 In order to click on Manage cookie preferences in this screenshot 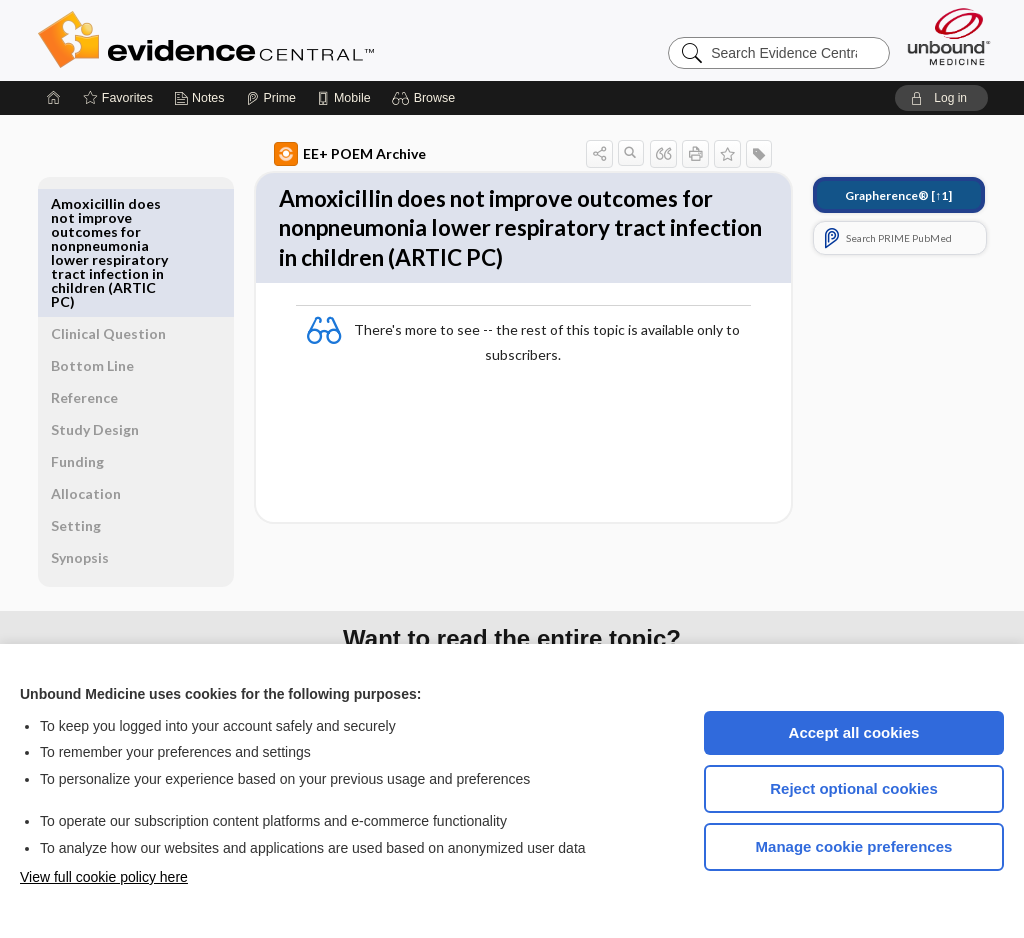, I will do `click(854, 846)`.